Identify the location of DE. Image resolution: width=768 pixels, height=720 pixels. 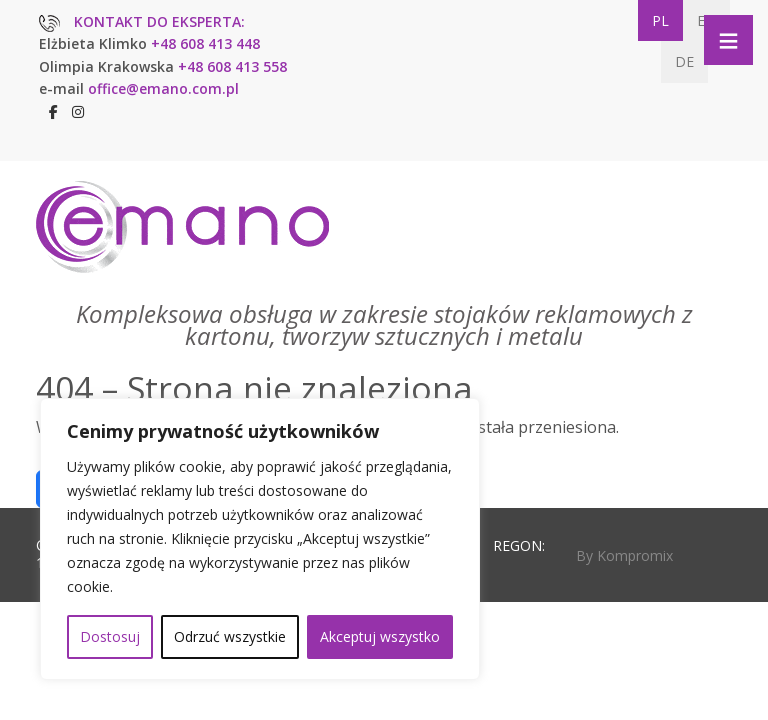
(684, 61).